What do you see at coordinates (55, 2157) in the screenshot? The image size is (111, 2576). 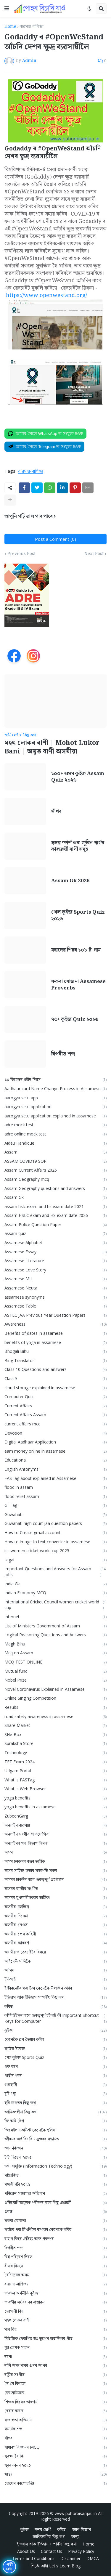 I see `টাটা ছিয়েৰা ২০২৫` at bounding box center [55, 2157].